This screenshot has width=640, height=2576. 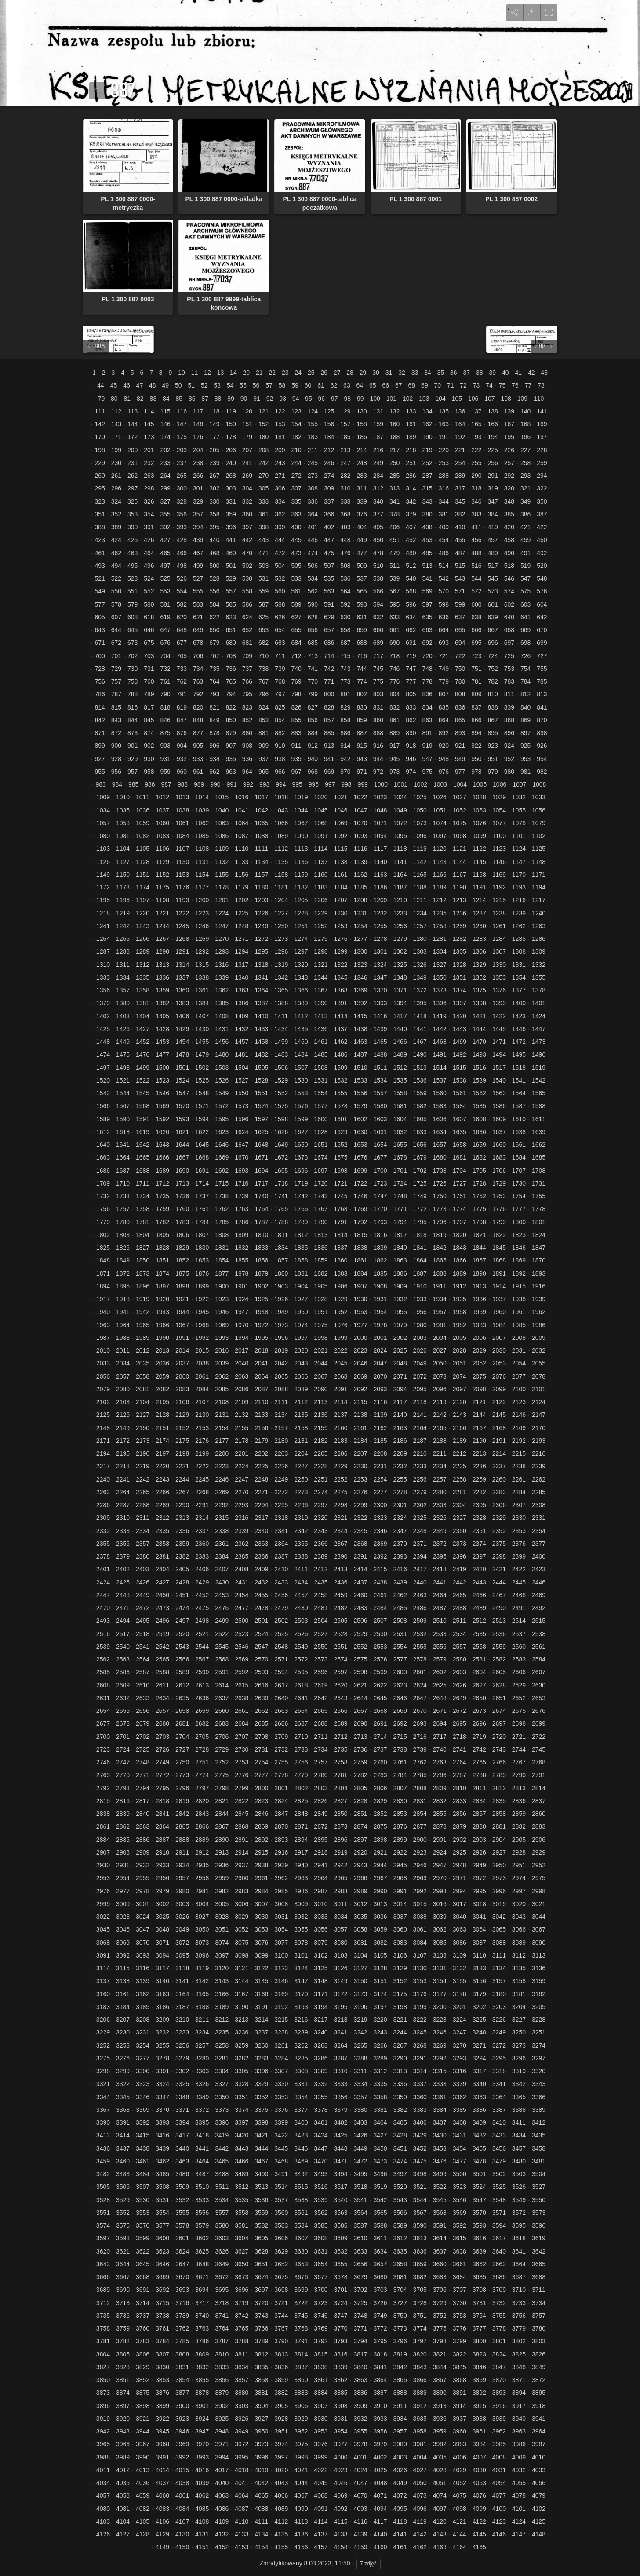 What do you see at coordinates (380, 861) in the screenshot?
I see `1140` at bounding box center [380, 861].